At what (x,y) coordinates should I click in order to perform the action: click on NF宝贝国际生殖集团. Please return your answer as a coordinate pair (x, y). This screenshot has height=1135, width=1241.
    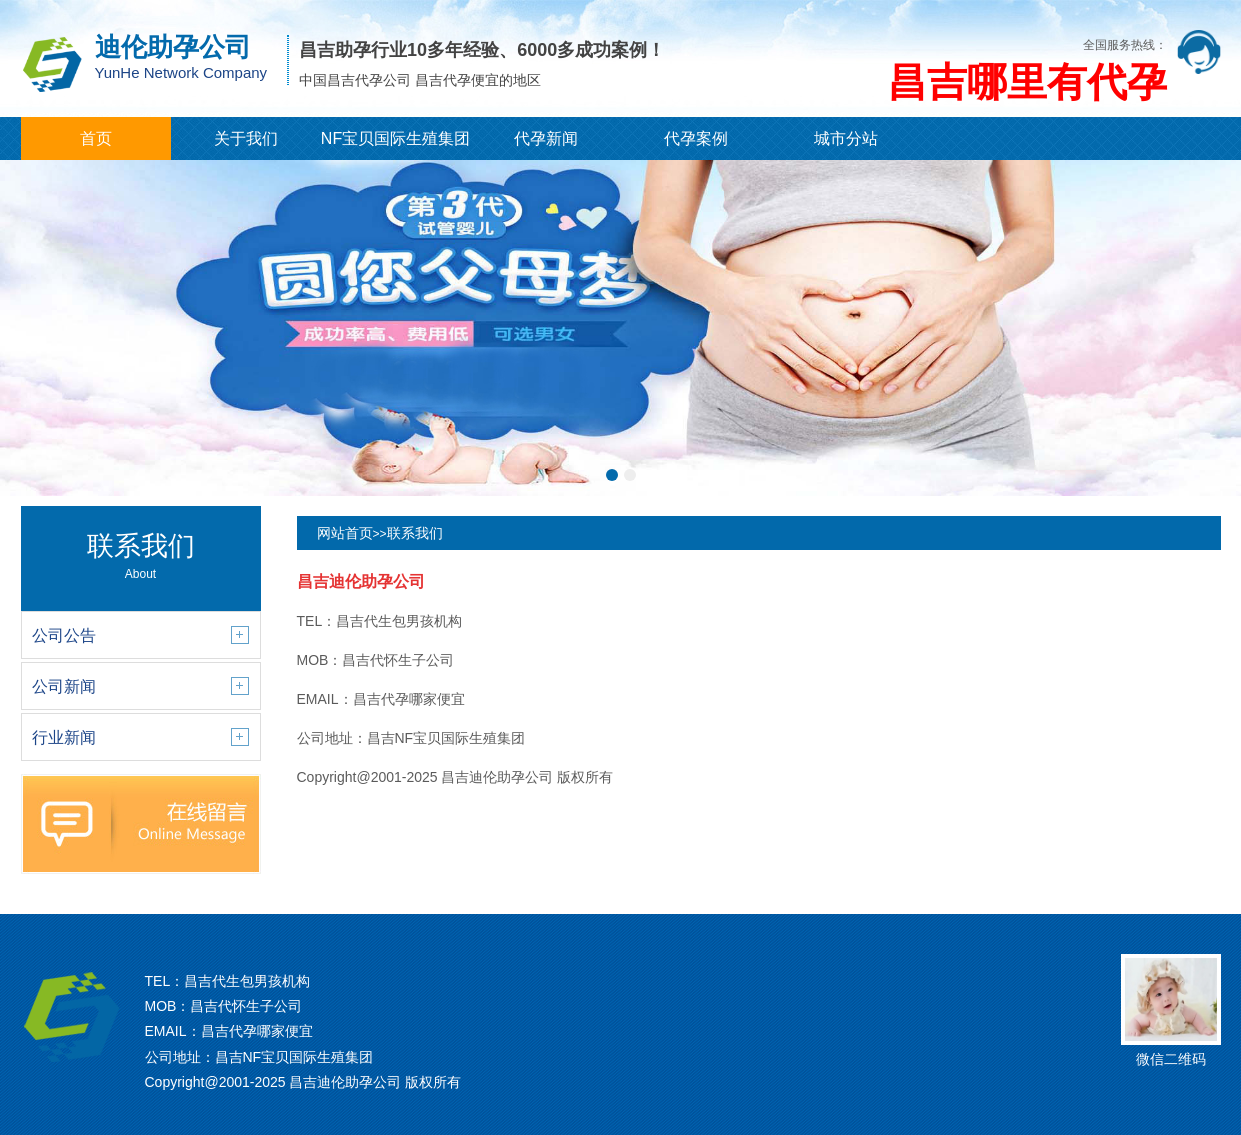
    Looking at the image, I should click on (395, 138).